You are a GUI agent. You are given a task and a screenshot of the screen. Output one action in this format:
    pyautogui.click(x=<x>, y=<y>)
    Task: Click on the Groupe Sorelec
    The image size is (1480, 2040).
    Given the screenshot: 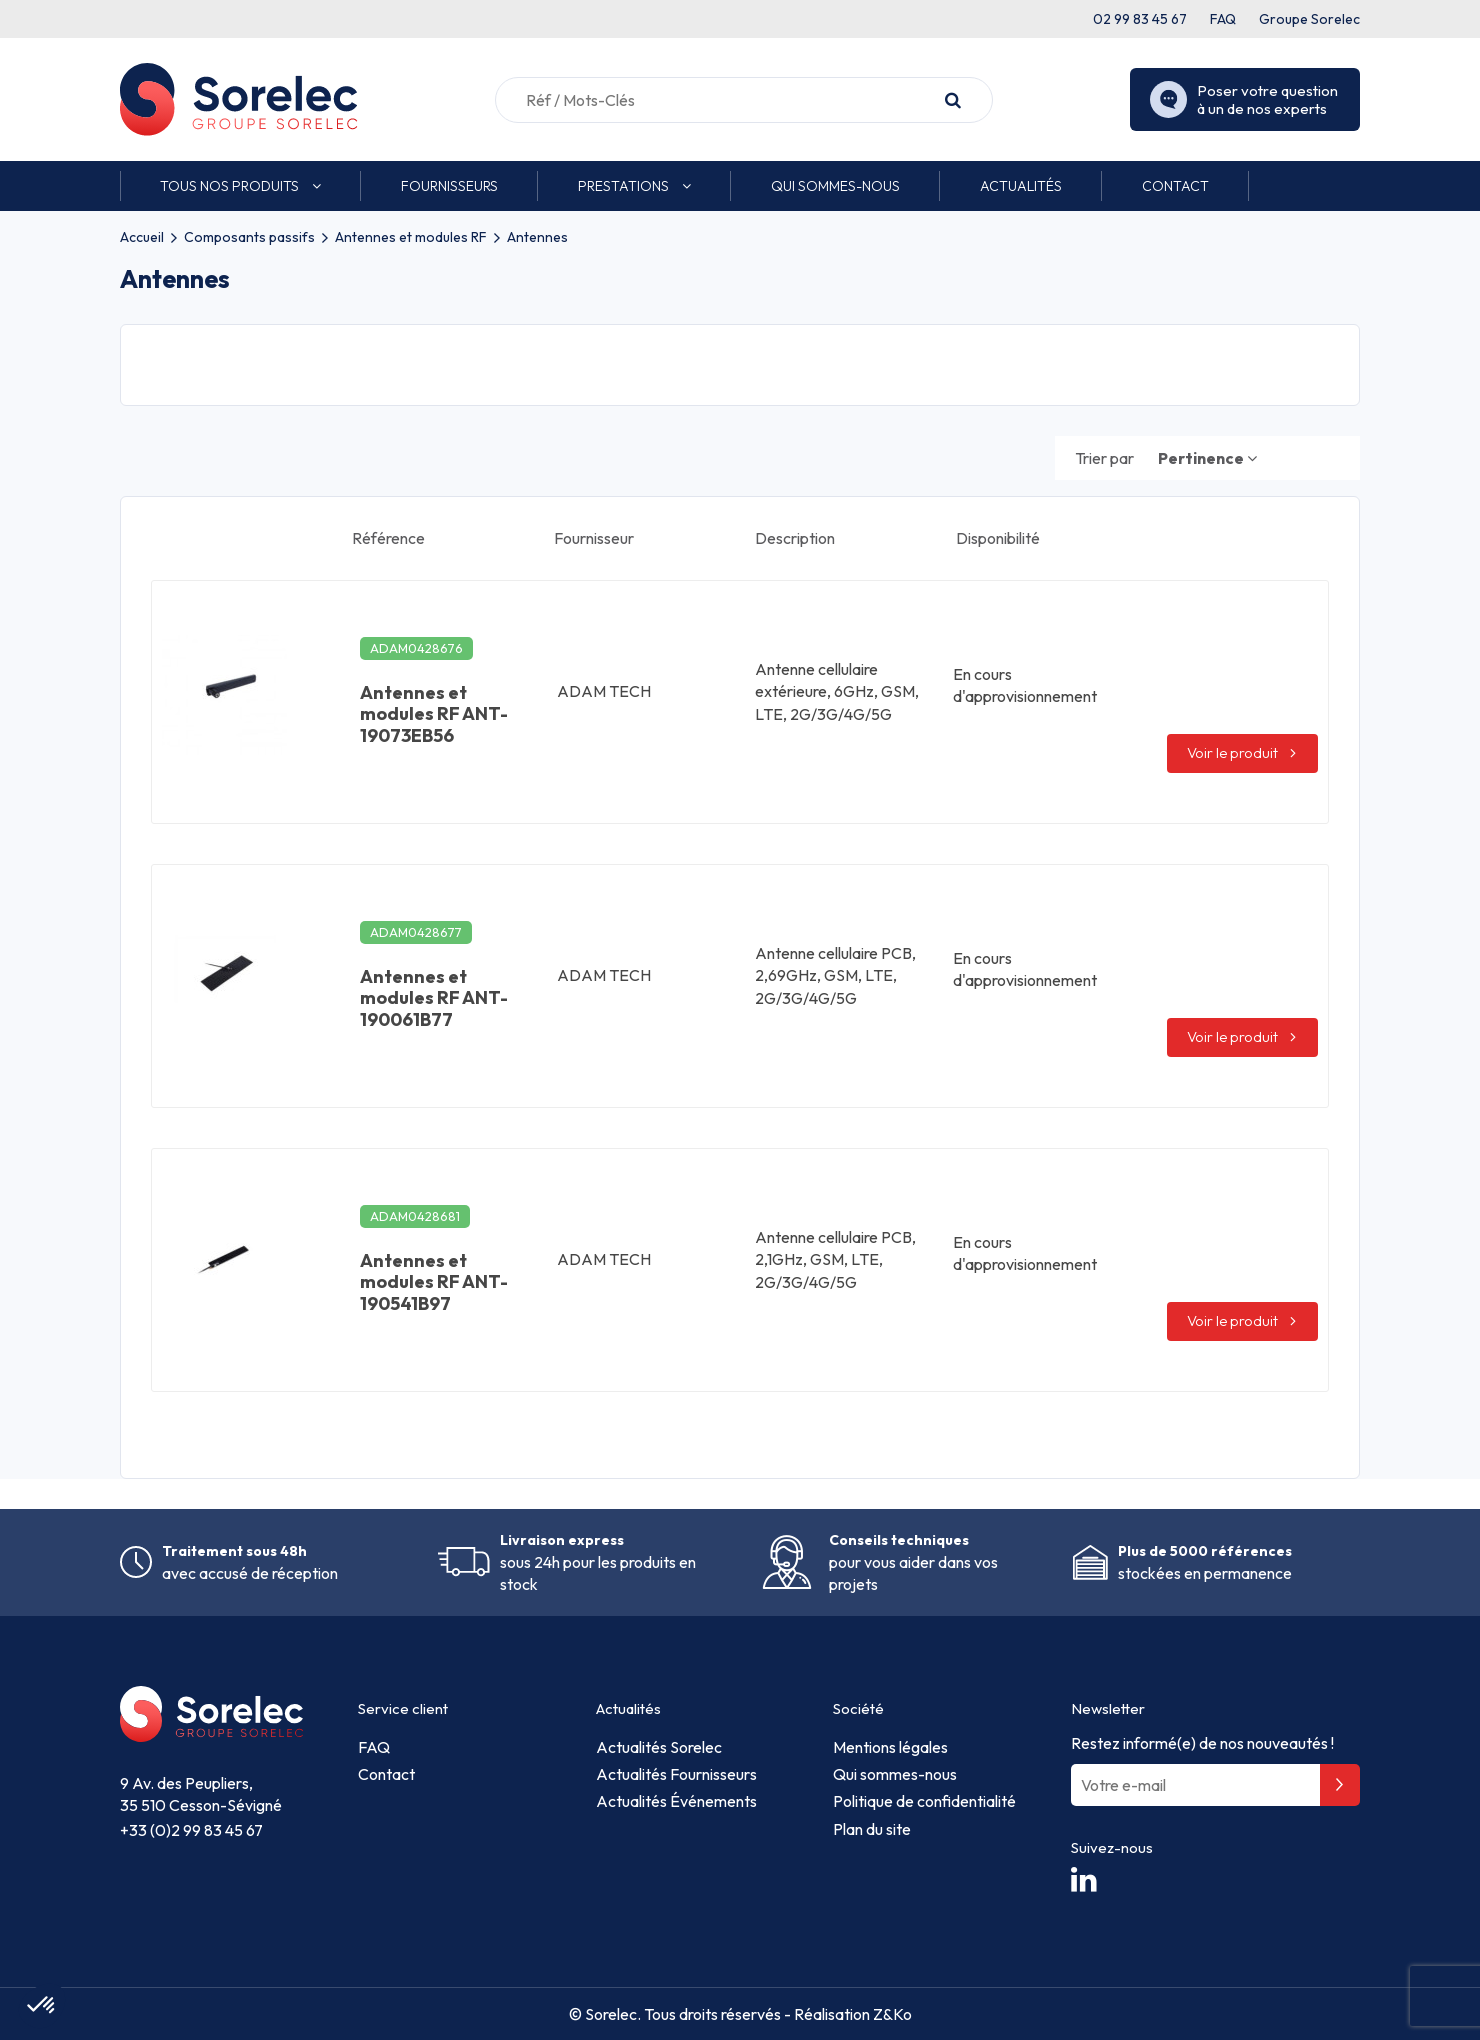 What is the action you would take?
    pyautogui.click(x=1309, y=19)
    